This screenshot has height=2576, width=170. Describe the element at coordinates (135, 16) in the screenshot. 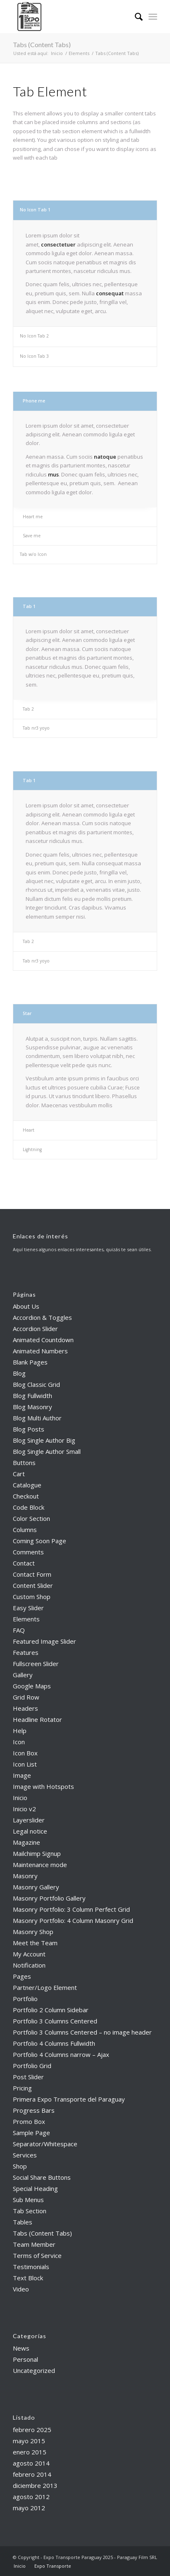

I see `[menuitem]` at that location.